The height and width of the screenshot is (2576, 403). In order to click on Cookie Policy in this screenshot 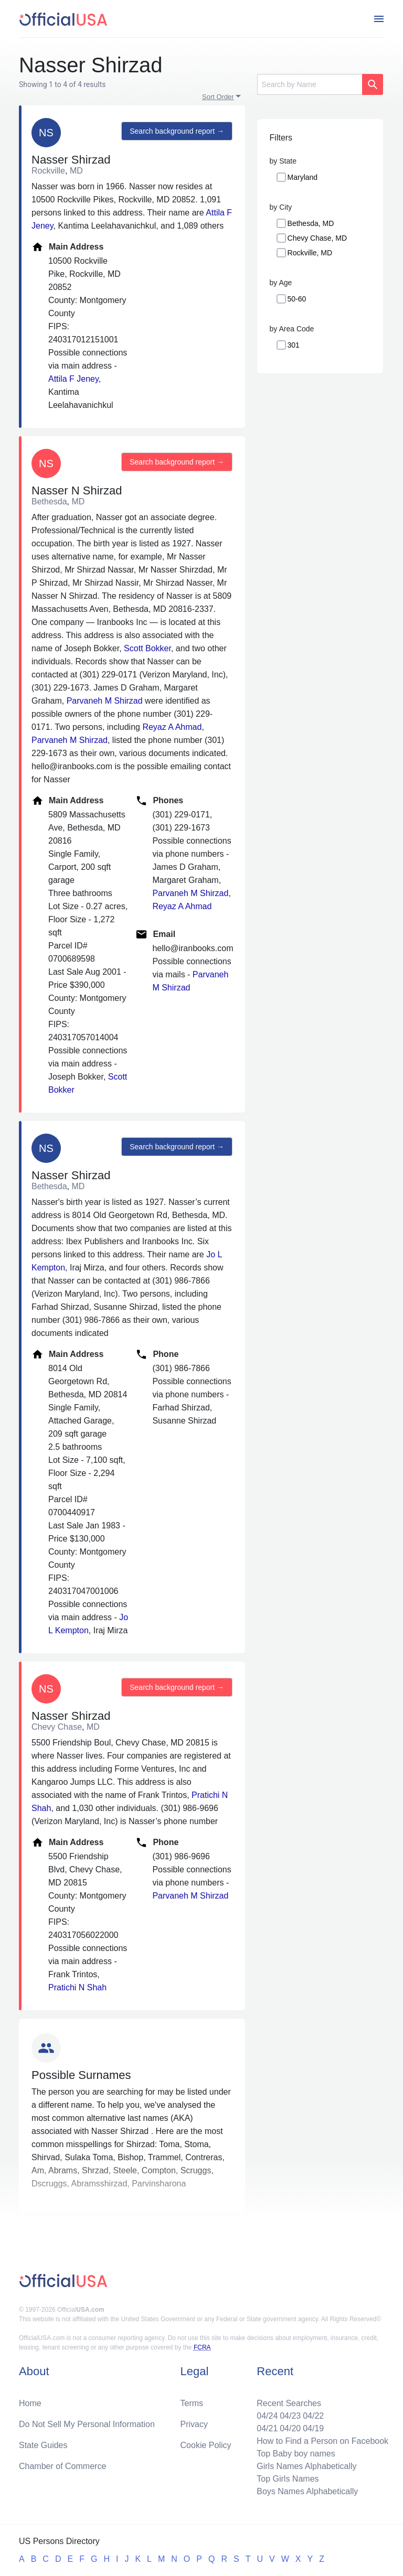, I will do `click(206, 2445)`.